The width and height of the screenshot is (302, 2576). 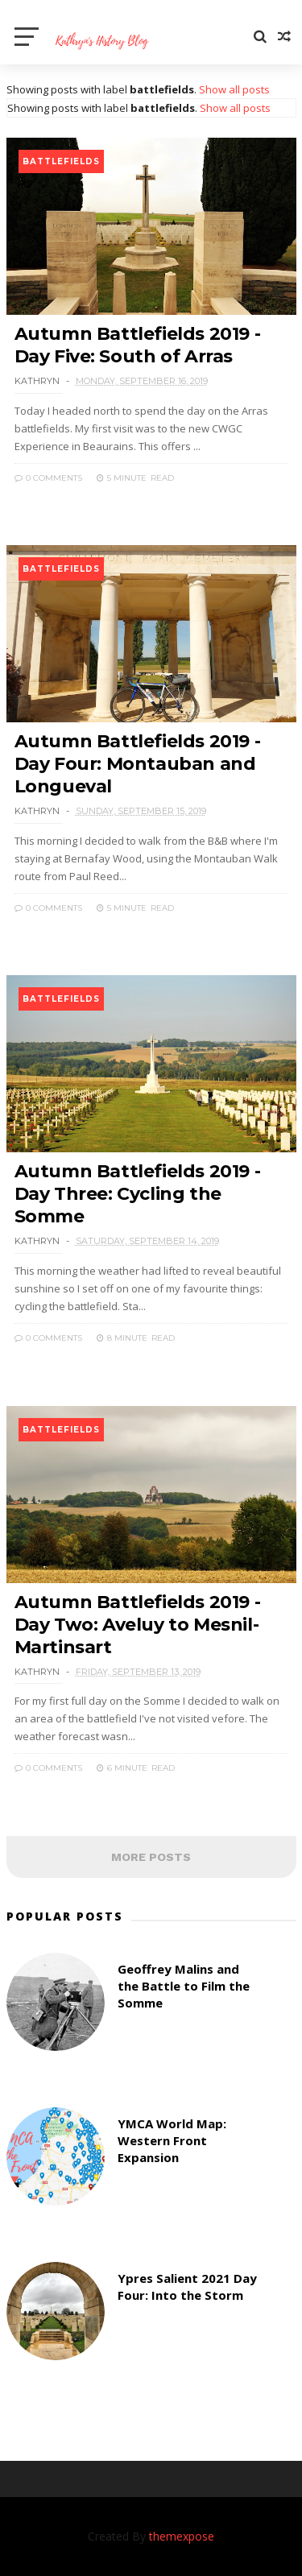 What do you see at coordinates (137, 763) in the screenshot?
I see `Autumn Battlefields 2019 - Day Four: Montauban and Longueval` at bounding box center [137, 763].